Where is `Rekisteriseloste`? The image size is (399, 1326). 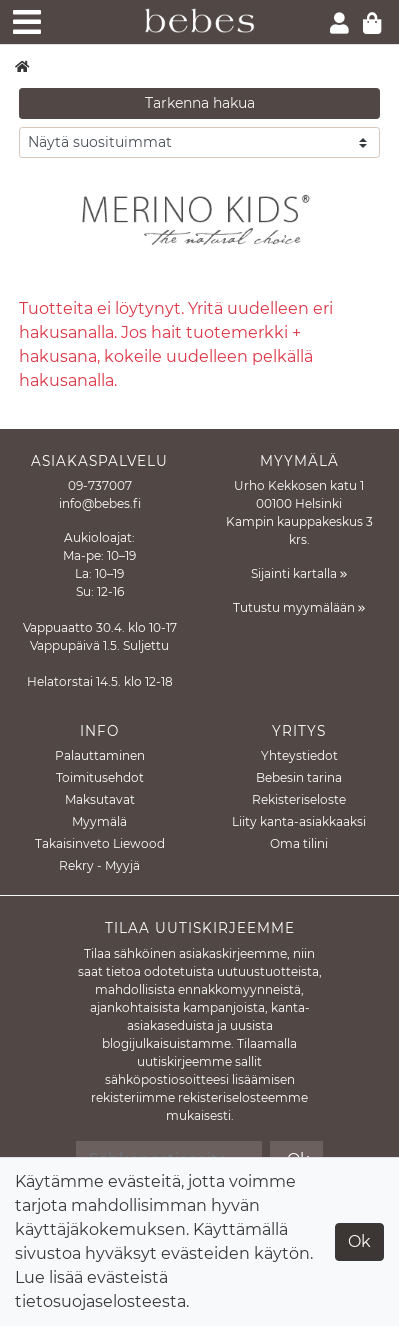 Rekisteriseloste is located at coordinates (299, 799).